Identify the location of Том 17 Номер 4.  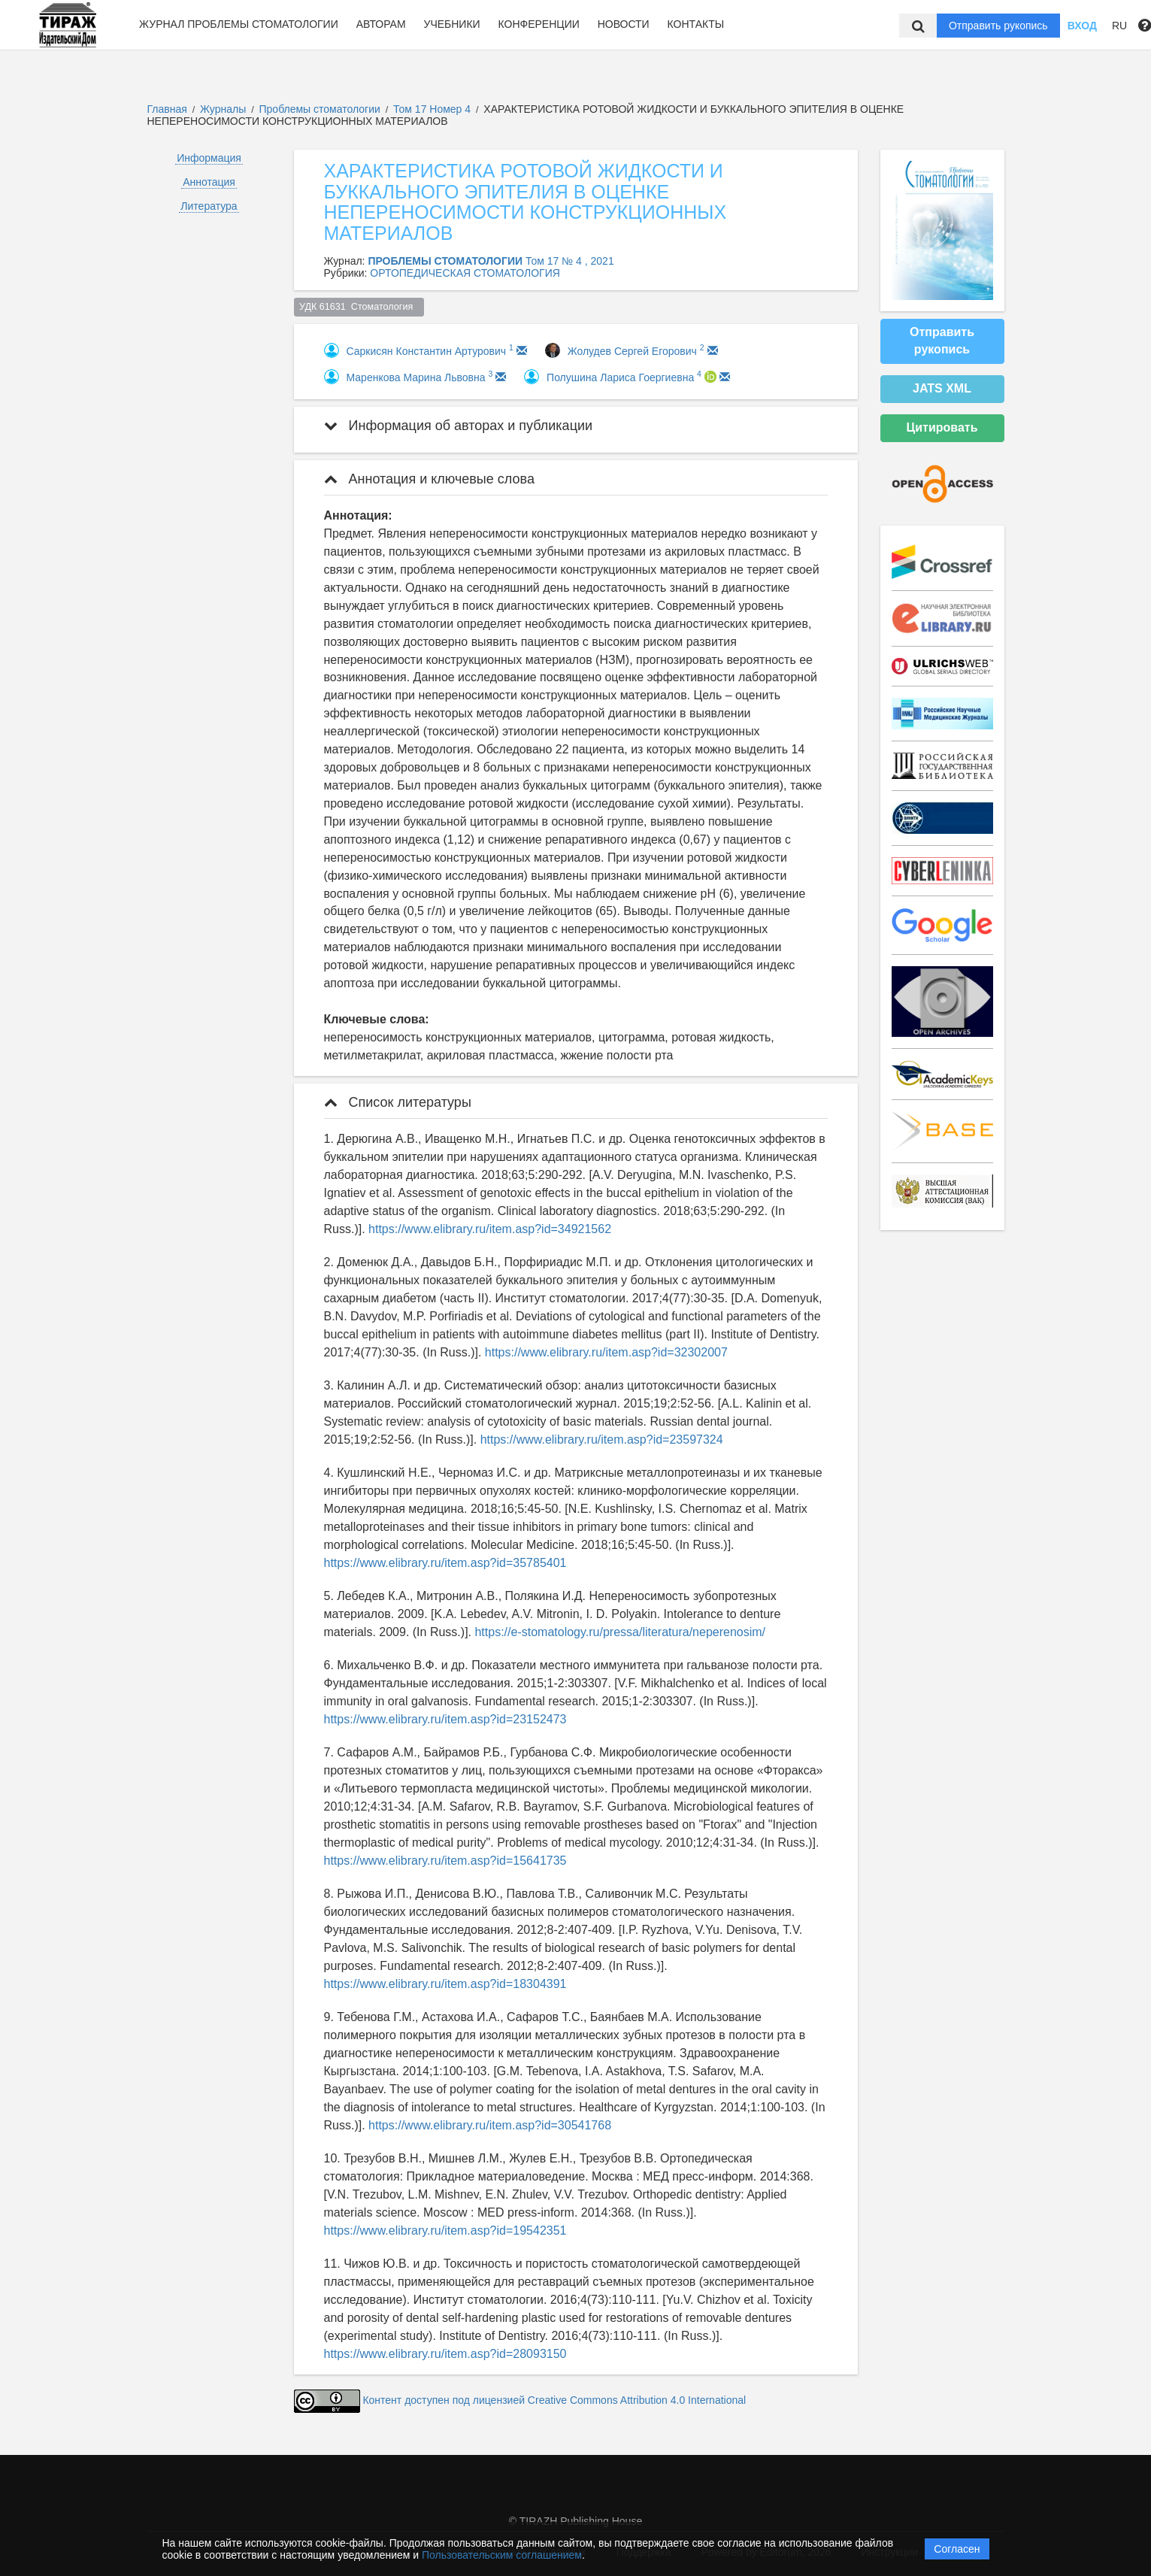
(433, 109).